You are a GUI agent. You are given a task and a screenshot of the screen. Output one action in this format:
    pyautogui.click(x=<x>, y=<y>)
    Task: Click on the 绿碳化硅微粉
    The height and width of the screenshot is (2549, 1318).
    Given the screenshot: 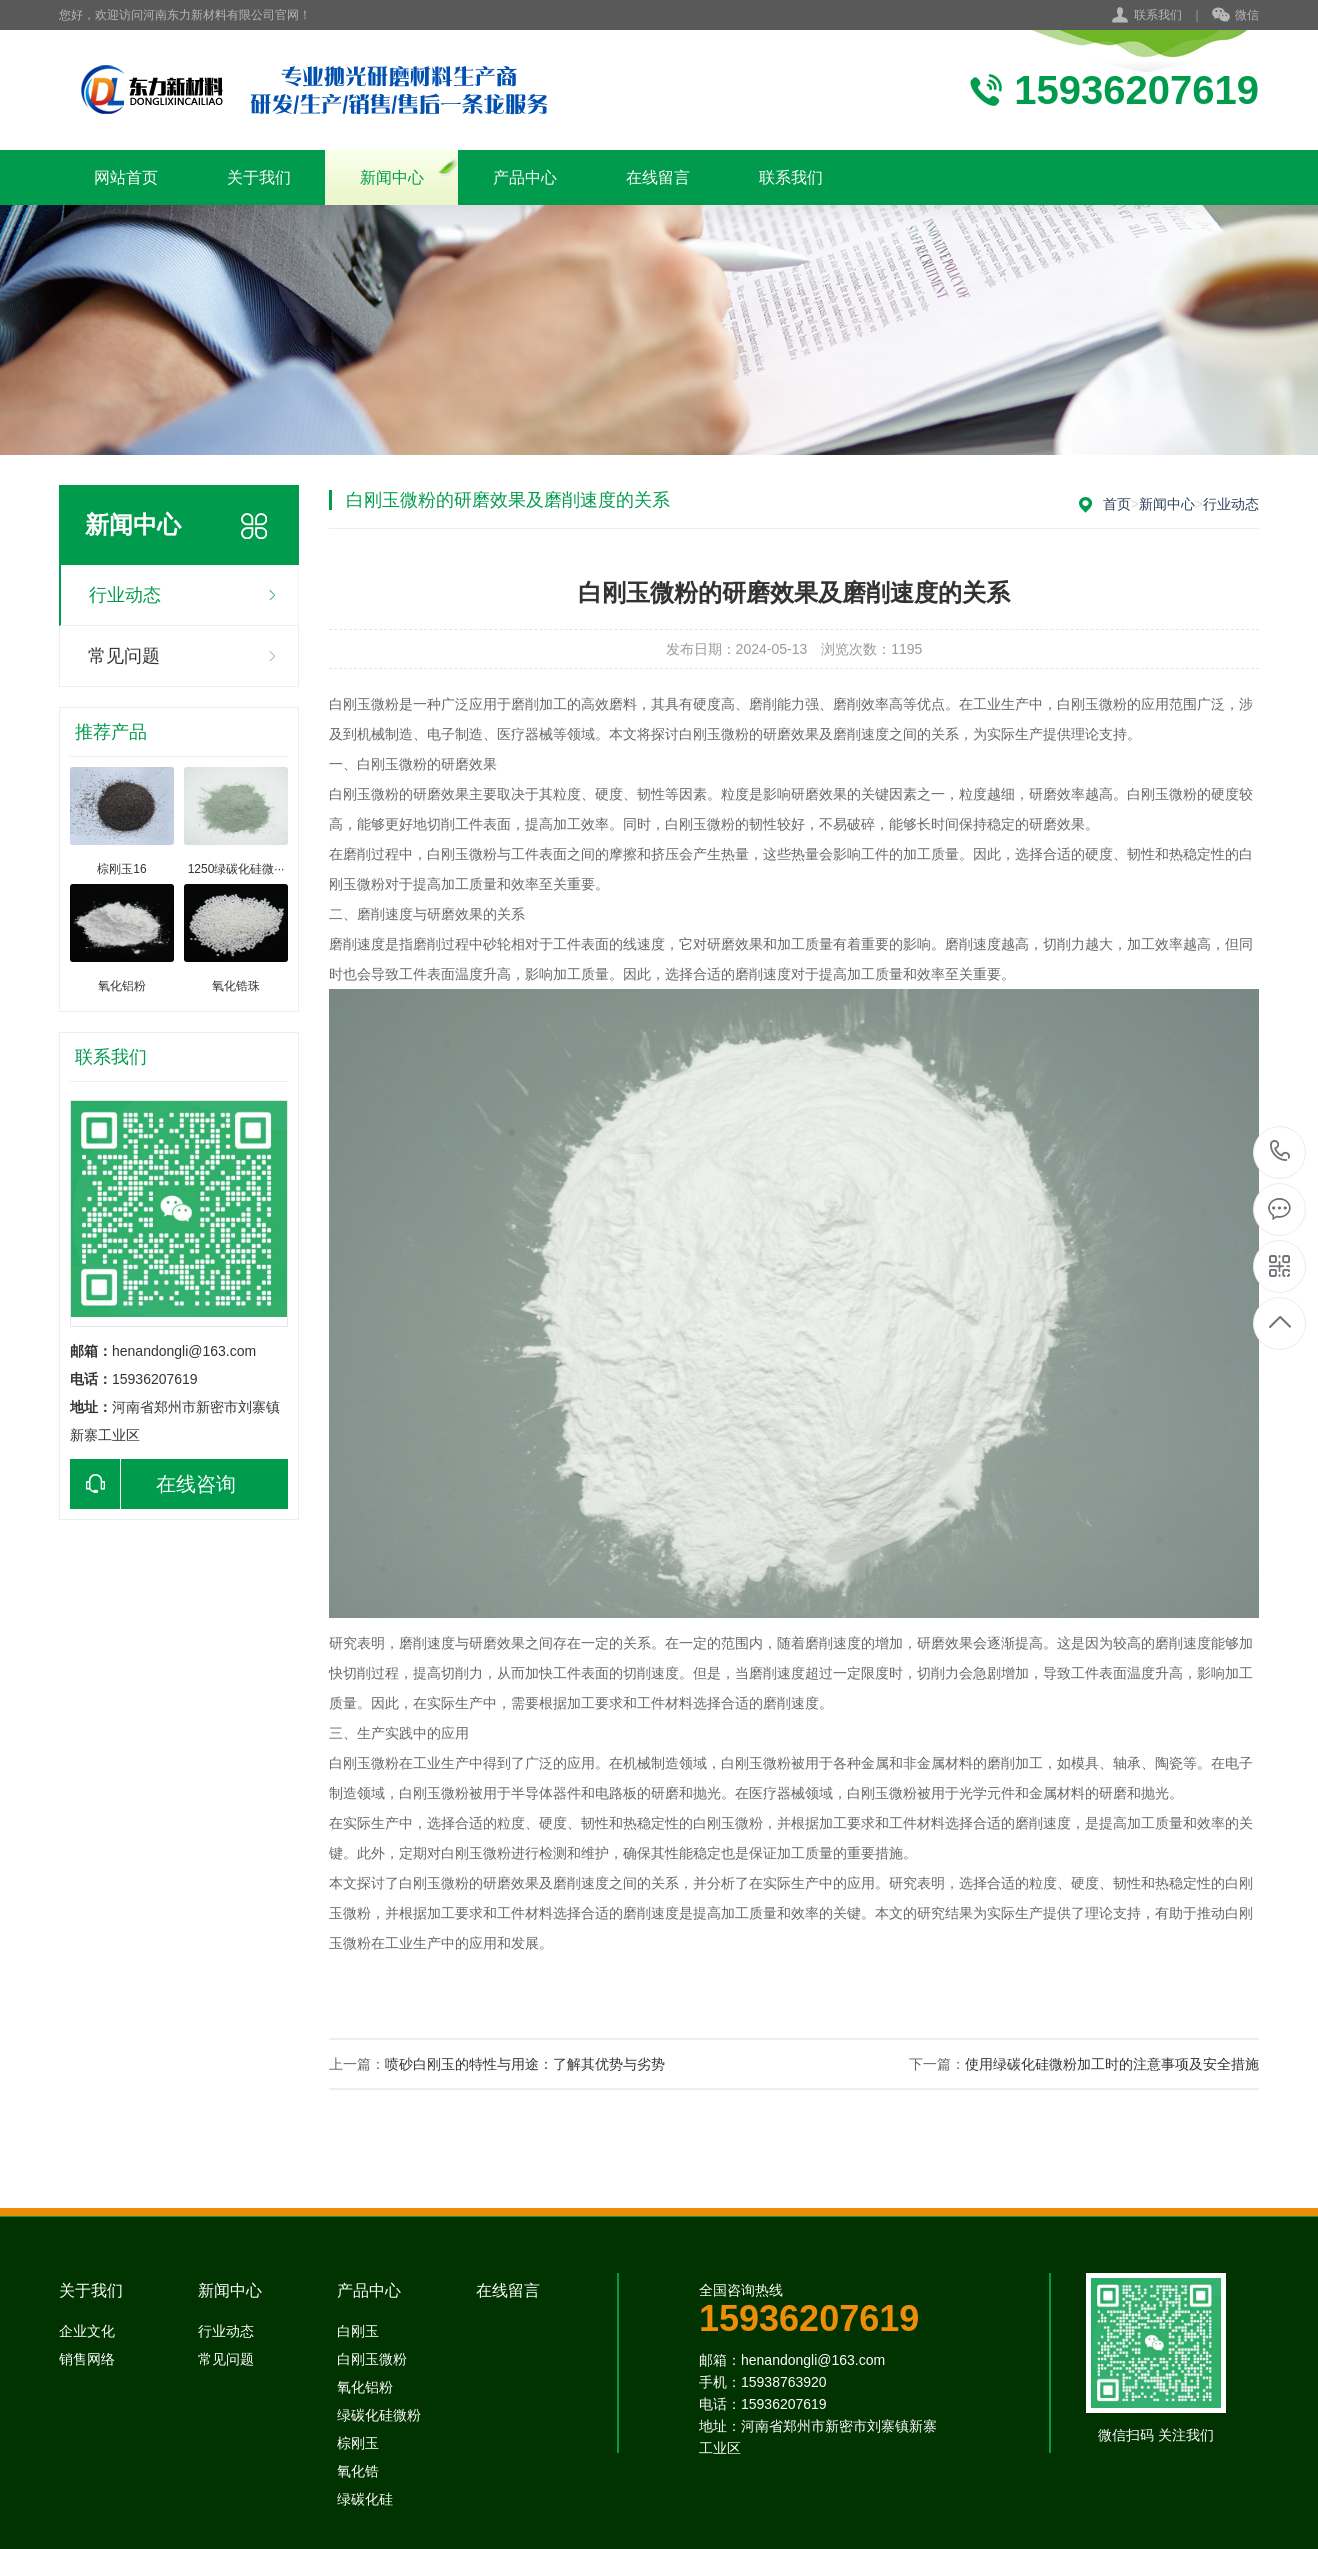 What is the action you would take?
    pyautogui.click(x=379, y=2415)
    